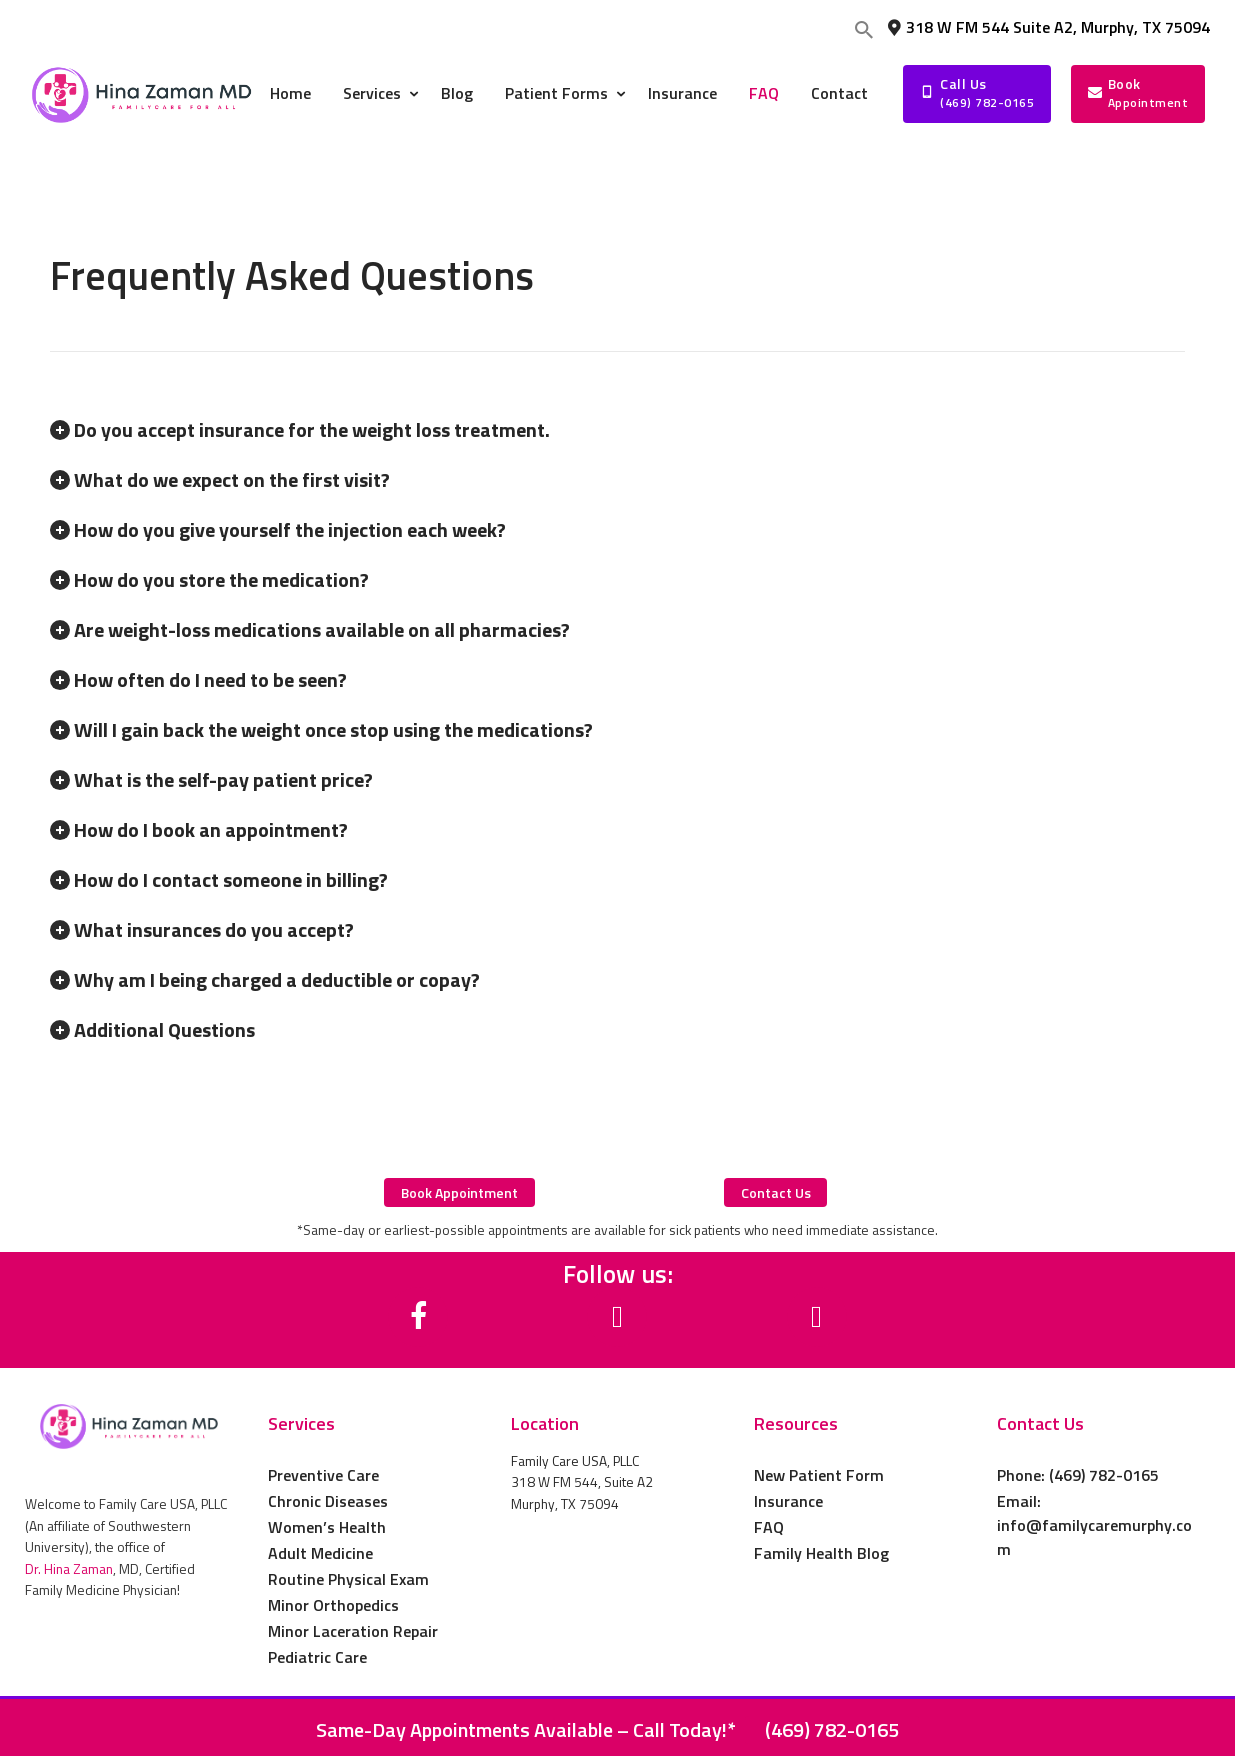  What do you see at coordinates (327, 1527) in the screenshot?
I see `Women’s Health` at bounding box center [327, 1527].